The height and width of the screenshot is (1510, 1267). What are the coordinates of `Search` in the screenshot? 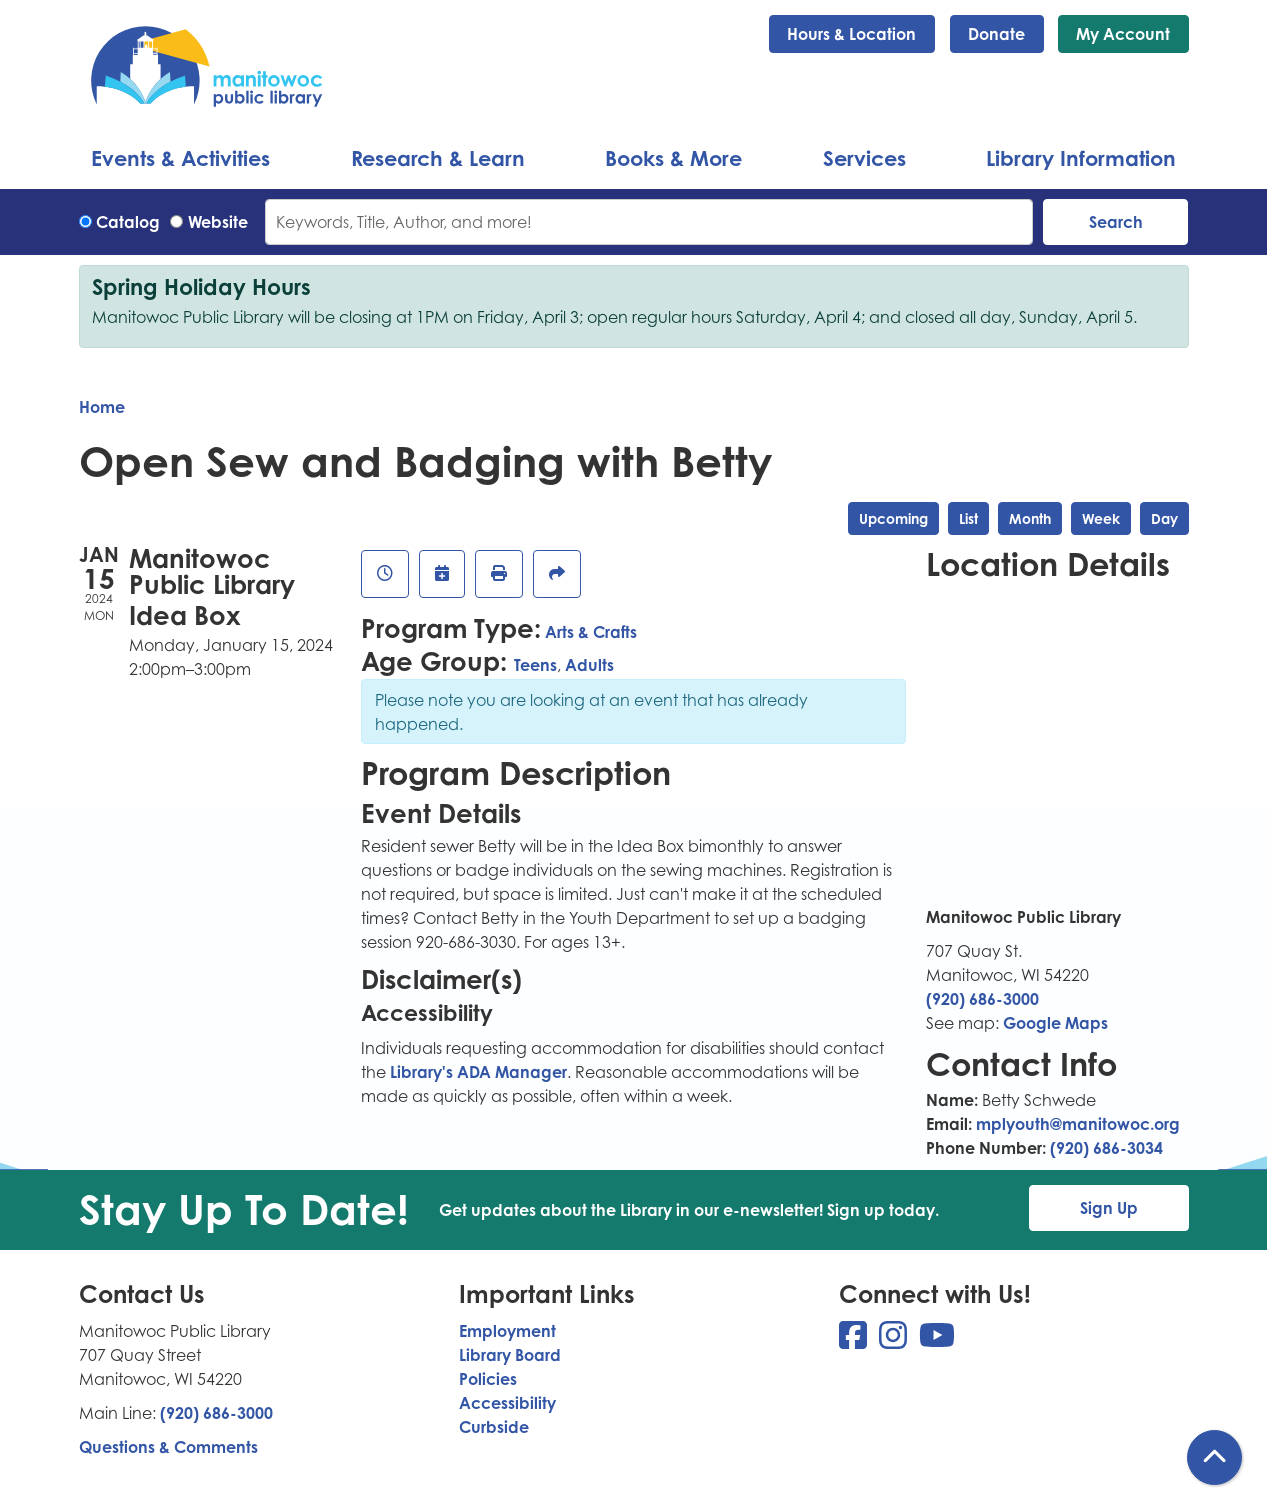 It's located at (1116, 222).